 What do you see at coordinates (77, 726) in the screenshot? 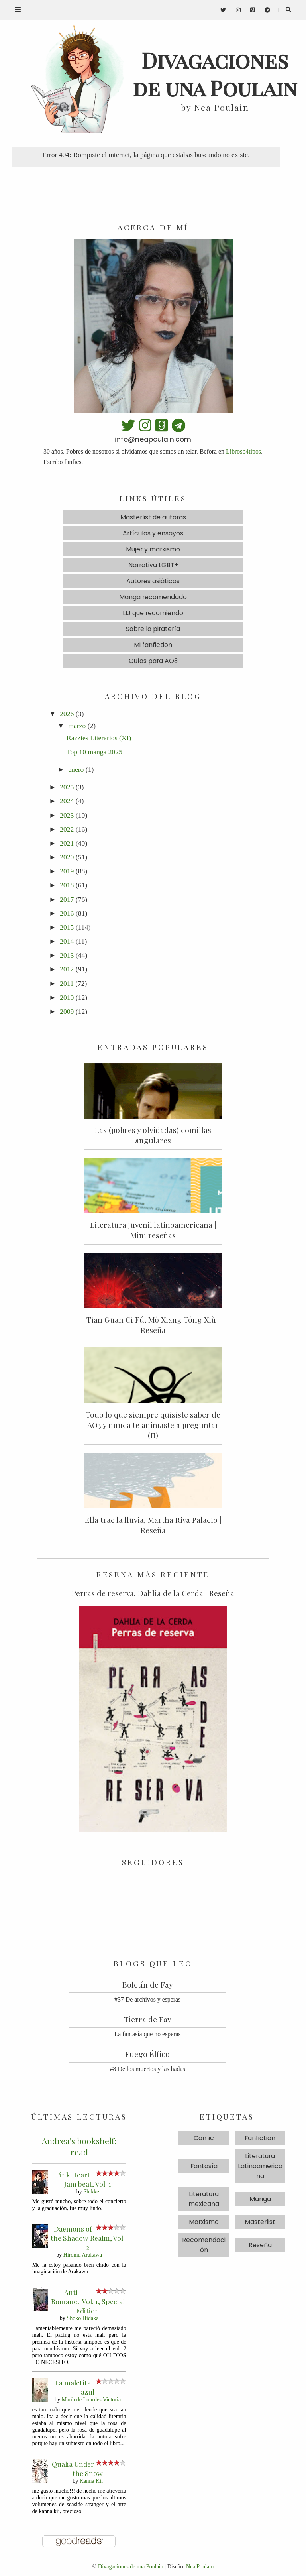
I see `marzo` at bounding box center [77, 726].